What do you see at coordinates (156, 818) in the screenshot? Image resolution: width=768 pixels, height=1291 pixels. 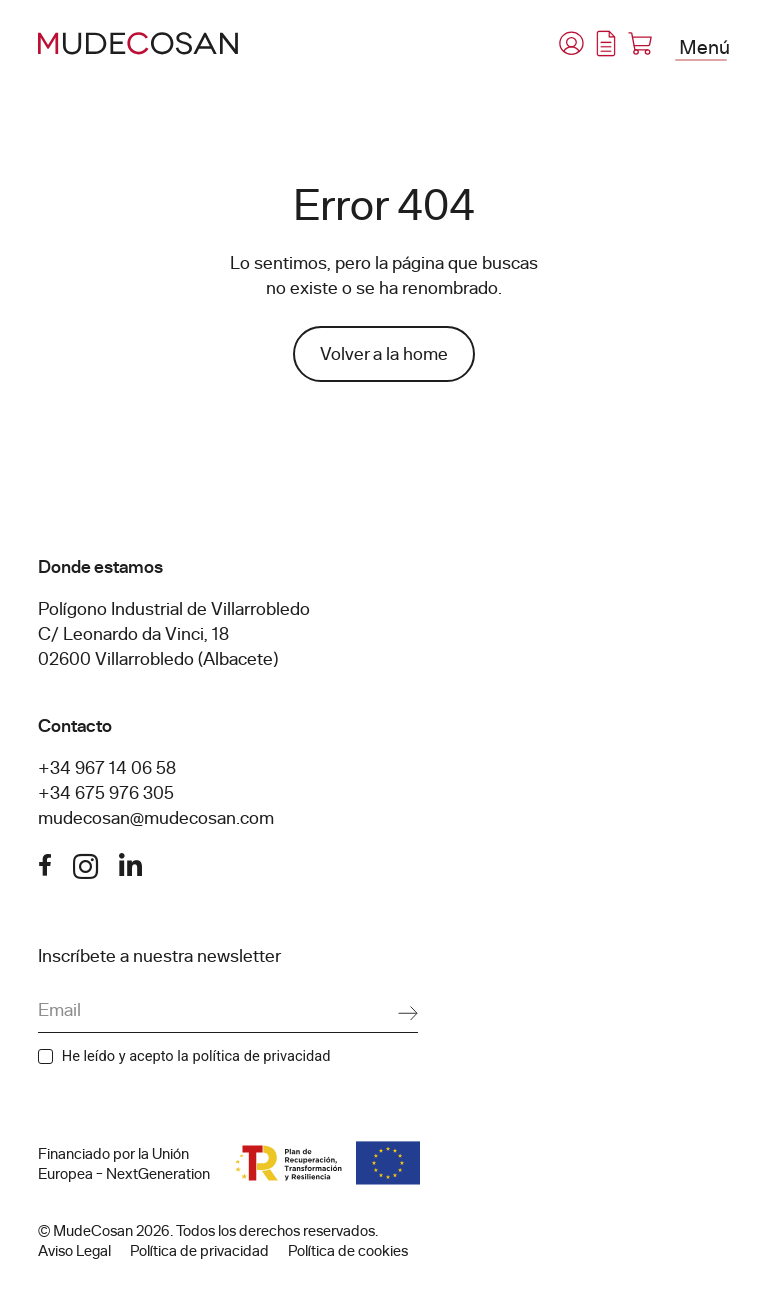 I see `mudecosan@mudecosan.com` at bounding box center [156, 818].